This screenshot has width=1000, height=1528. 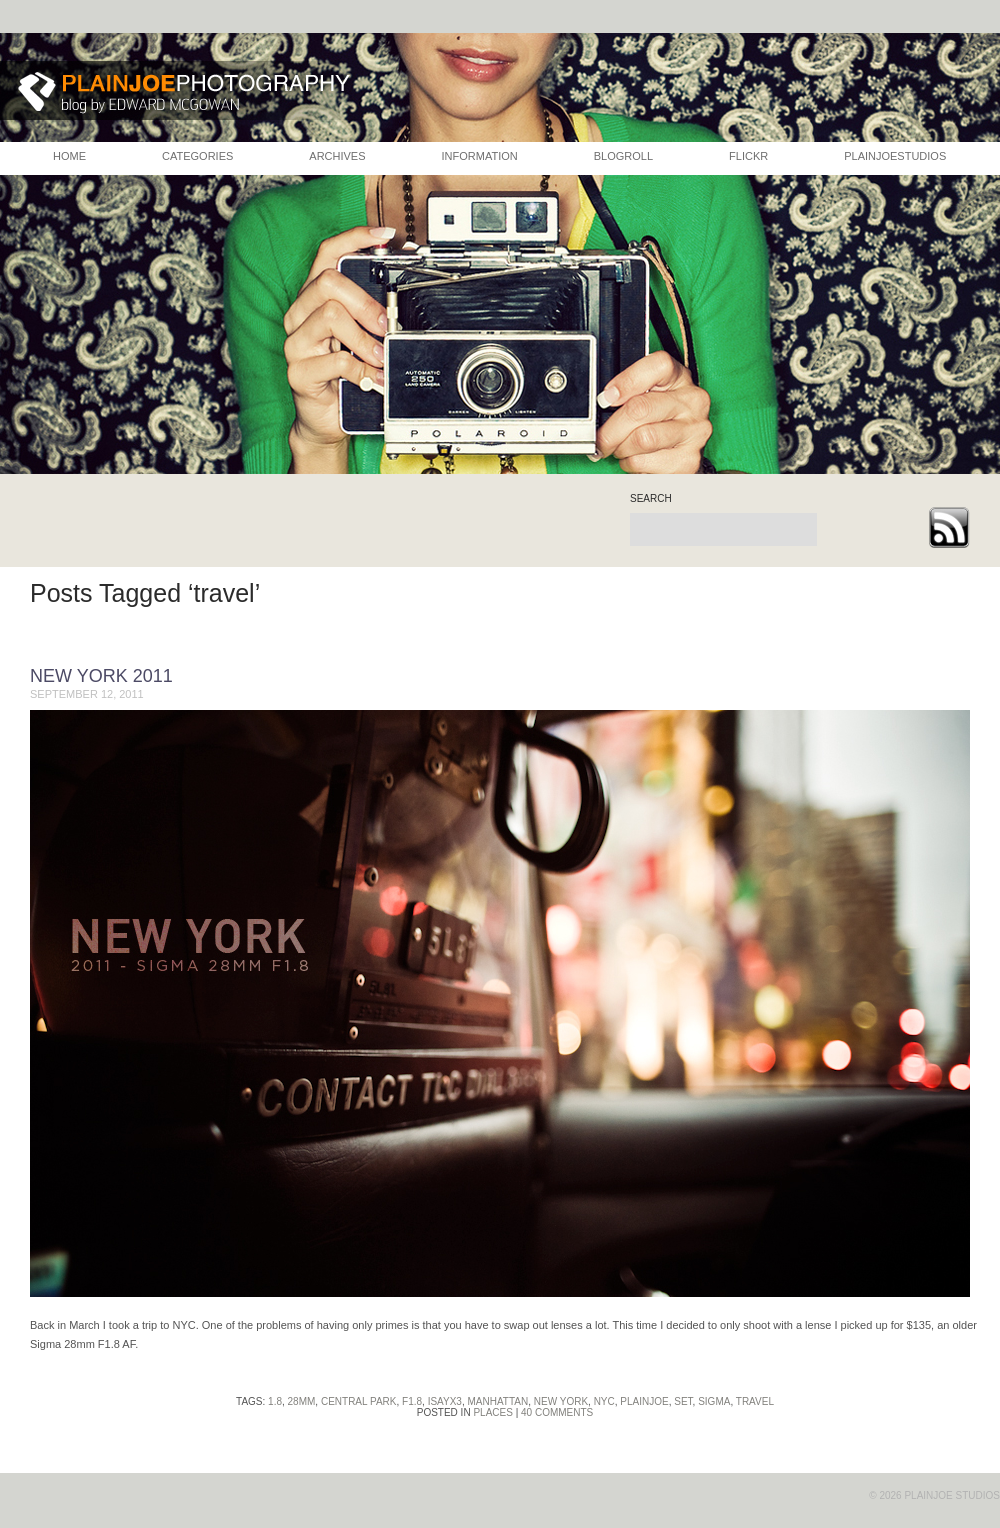 What do you see at coordinates (337, 156) in the screenshot?
I see `ARCHIVES` at bounding box center [337, 156].